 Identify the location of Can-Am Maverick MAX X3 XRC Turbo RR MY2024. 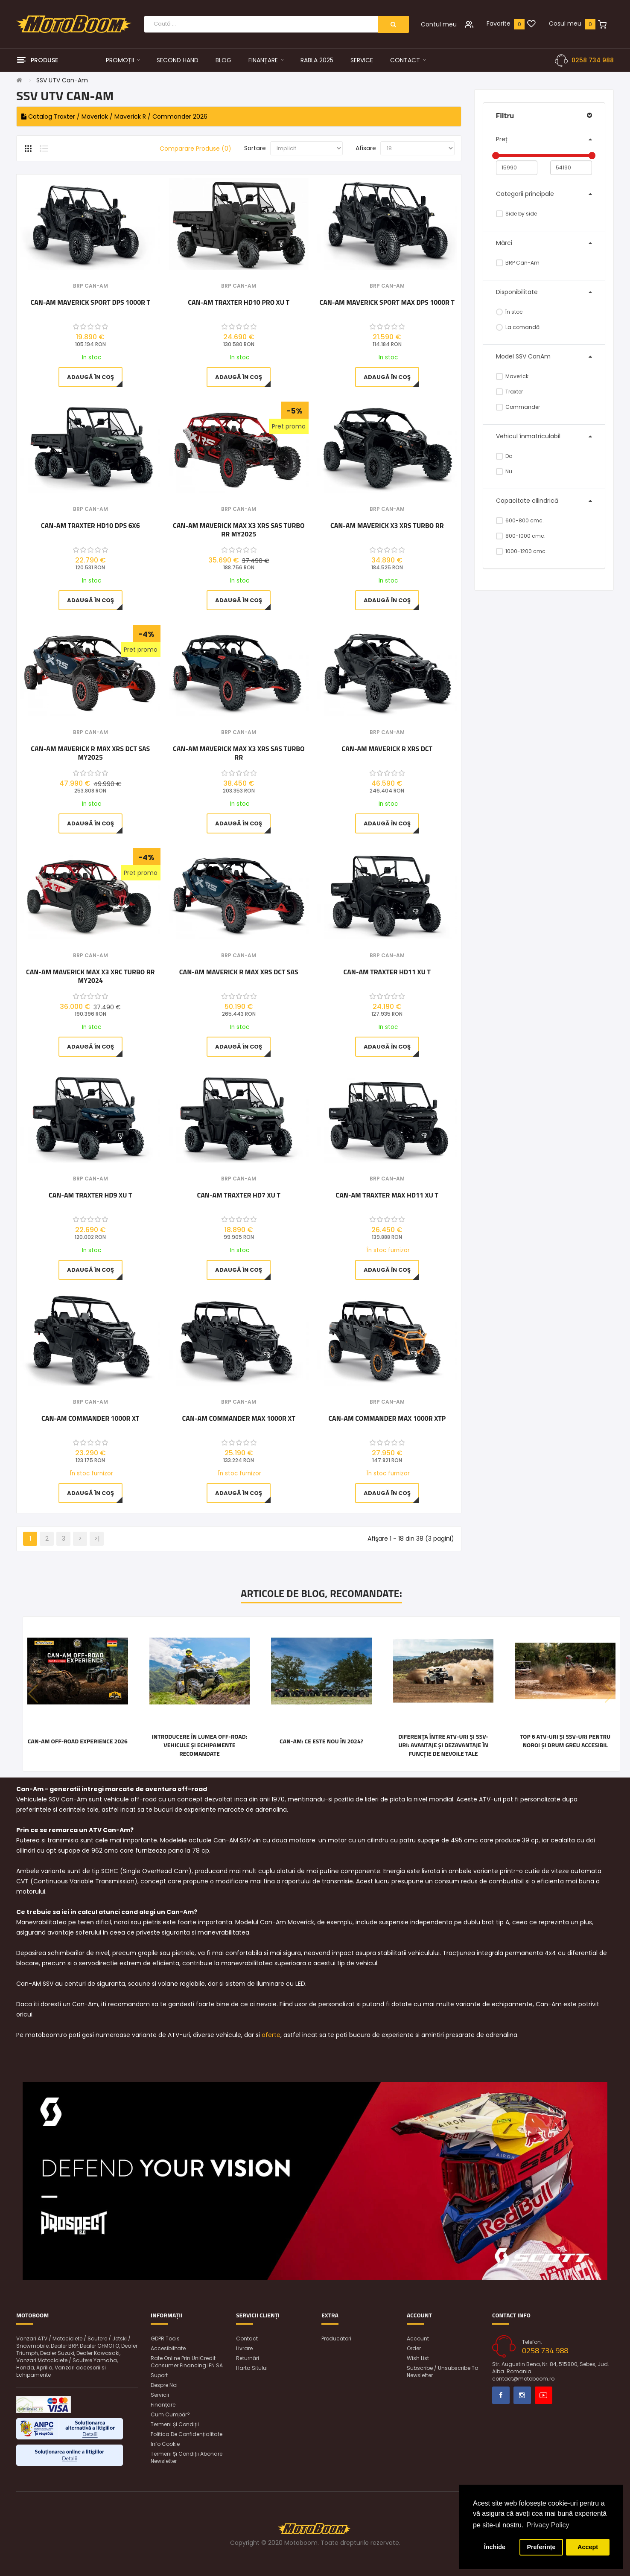
(90, 976).